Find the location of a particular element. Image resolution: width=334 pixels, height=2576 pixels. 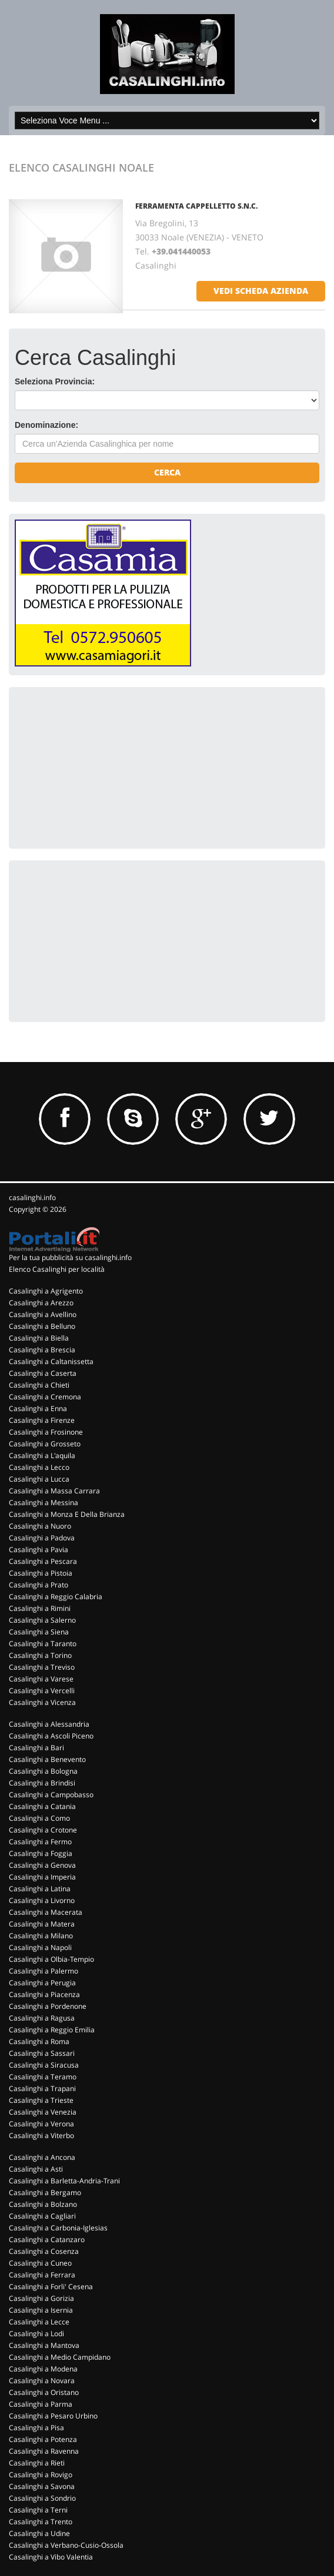

Casalinghi a Sondrio is located at coordinates (42, 2498).